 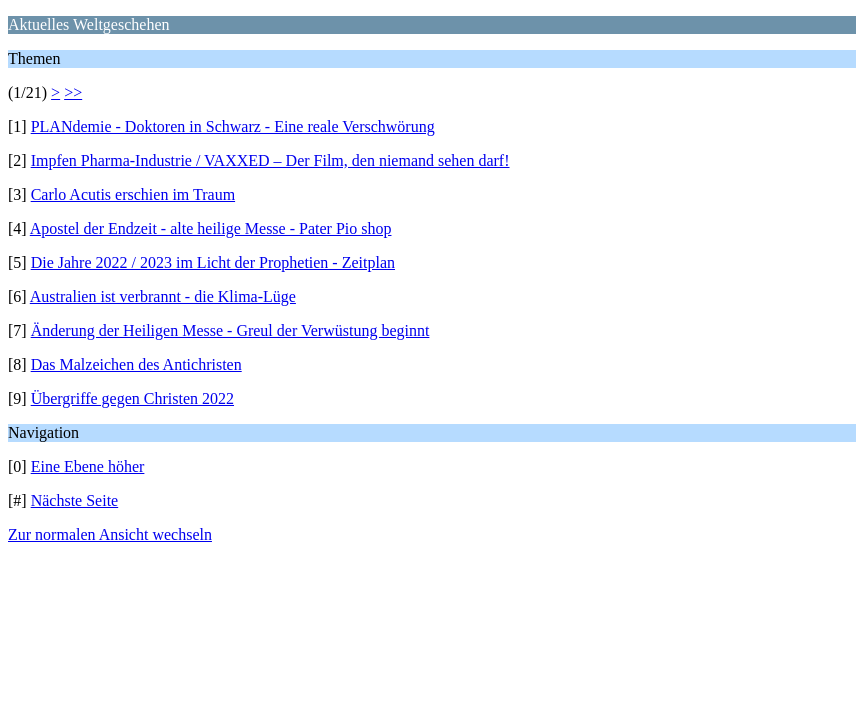 I want to click on Carlo Acutis erschien im Traum, so click(x=133, y=194).